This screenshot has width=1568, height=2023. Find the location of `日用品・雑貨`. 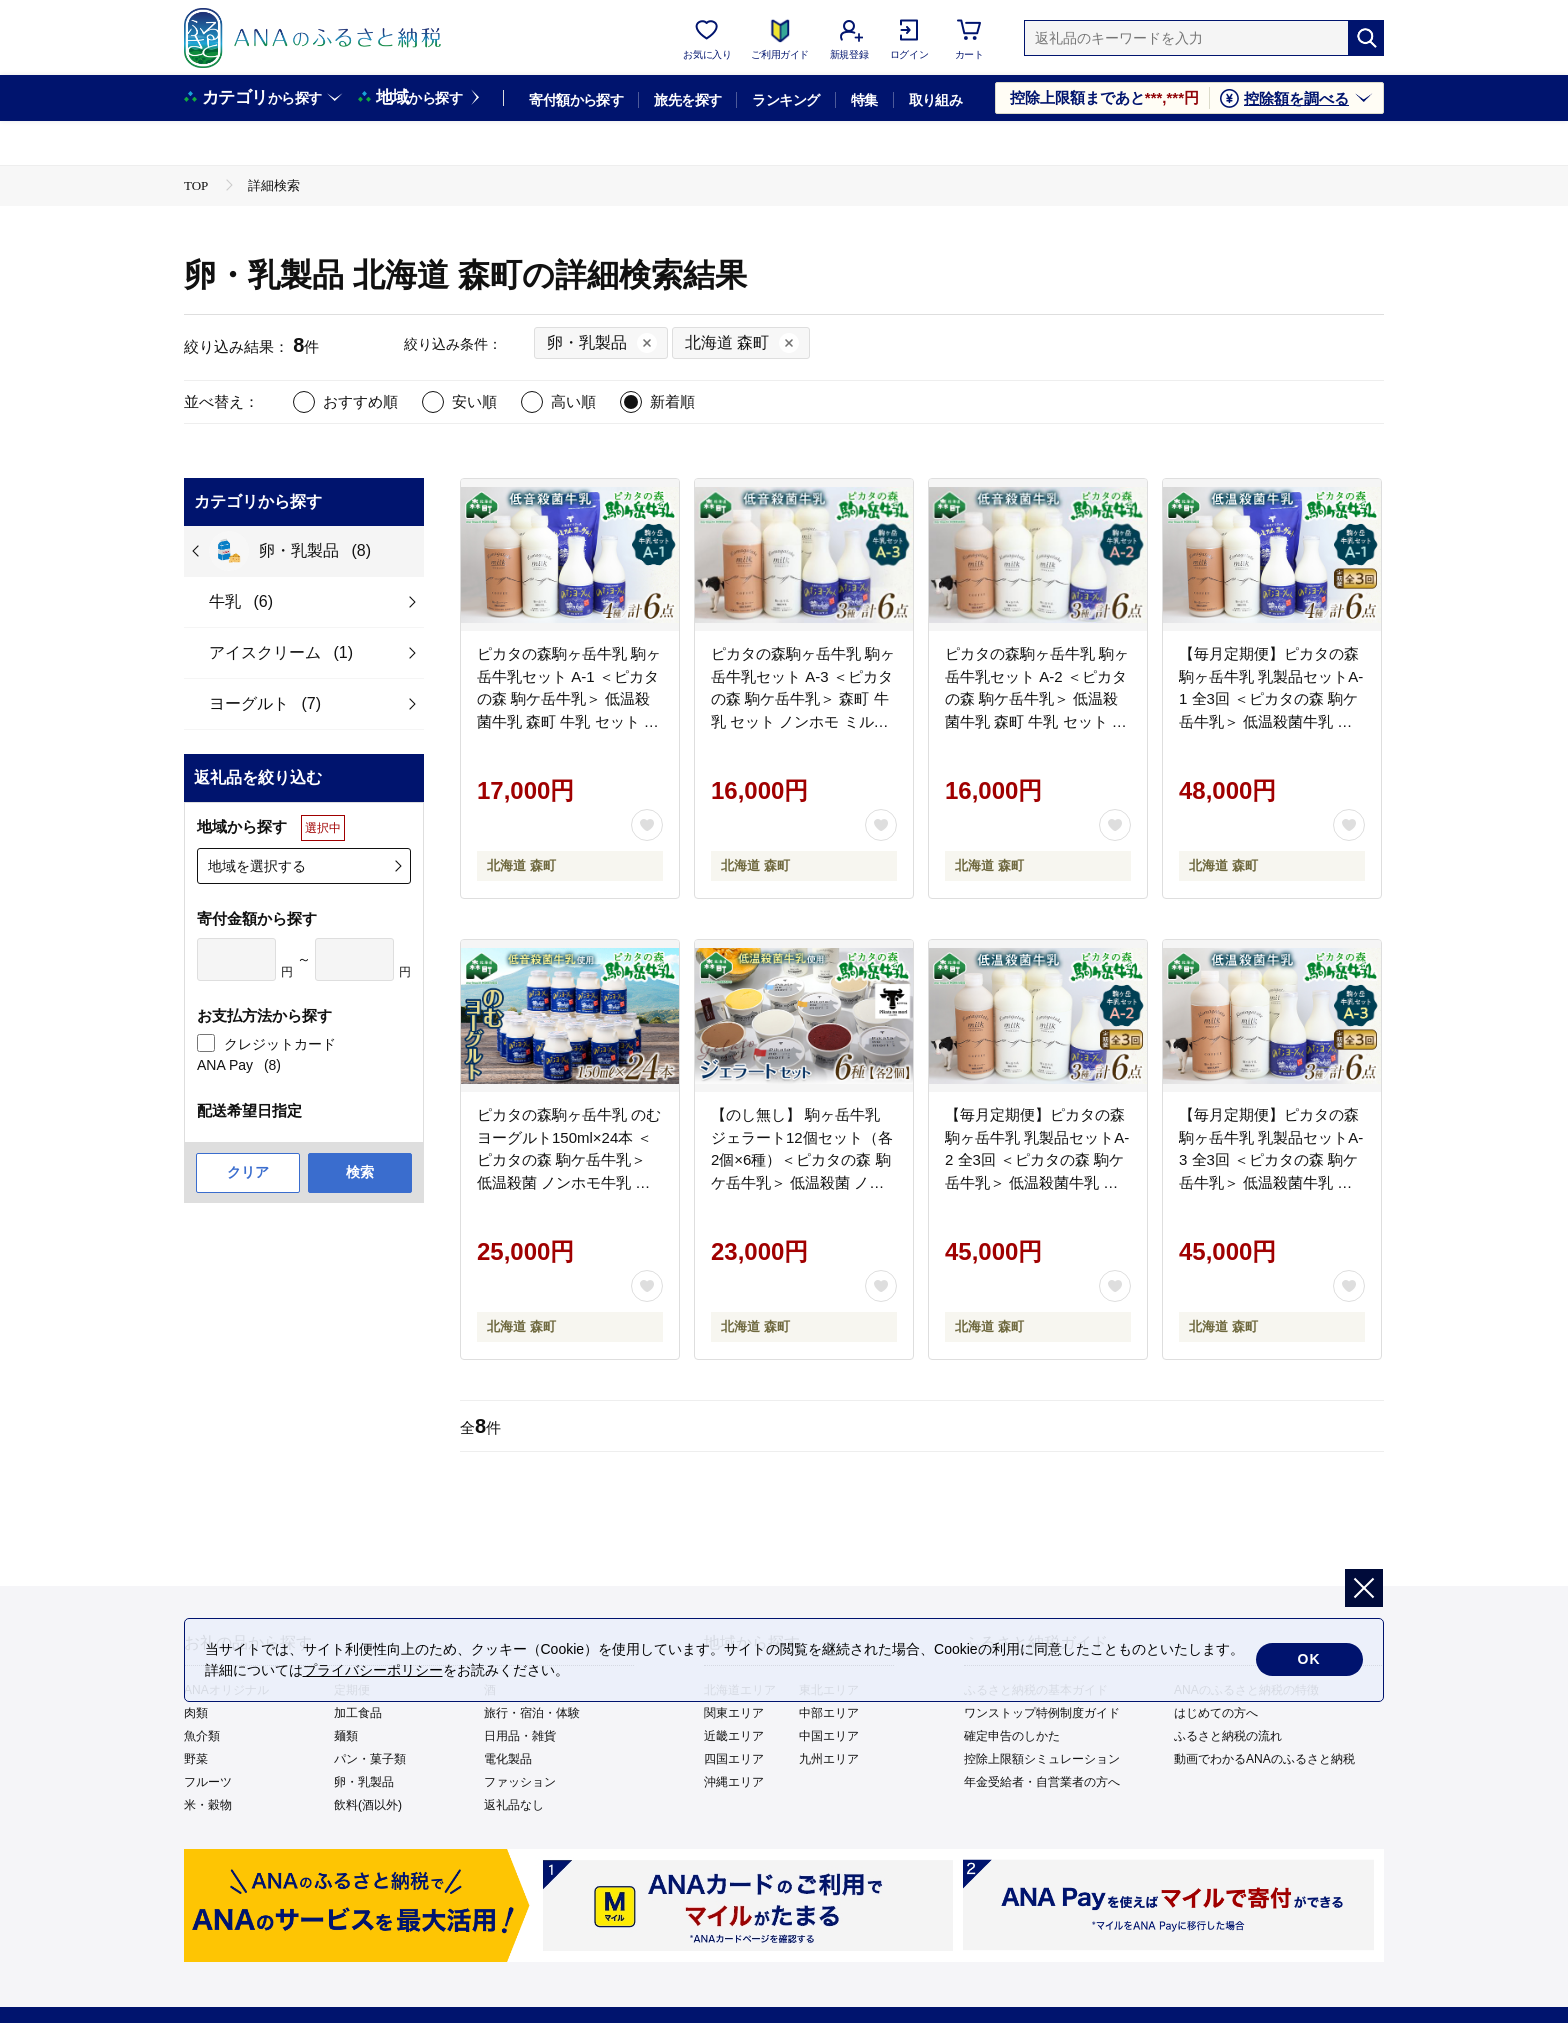

日用品・雑貨 is located at coordinates (520, 1736).